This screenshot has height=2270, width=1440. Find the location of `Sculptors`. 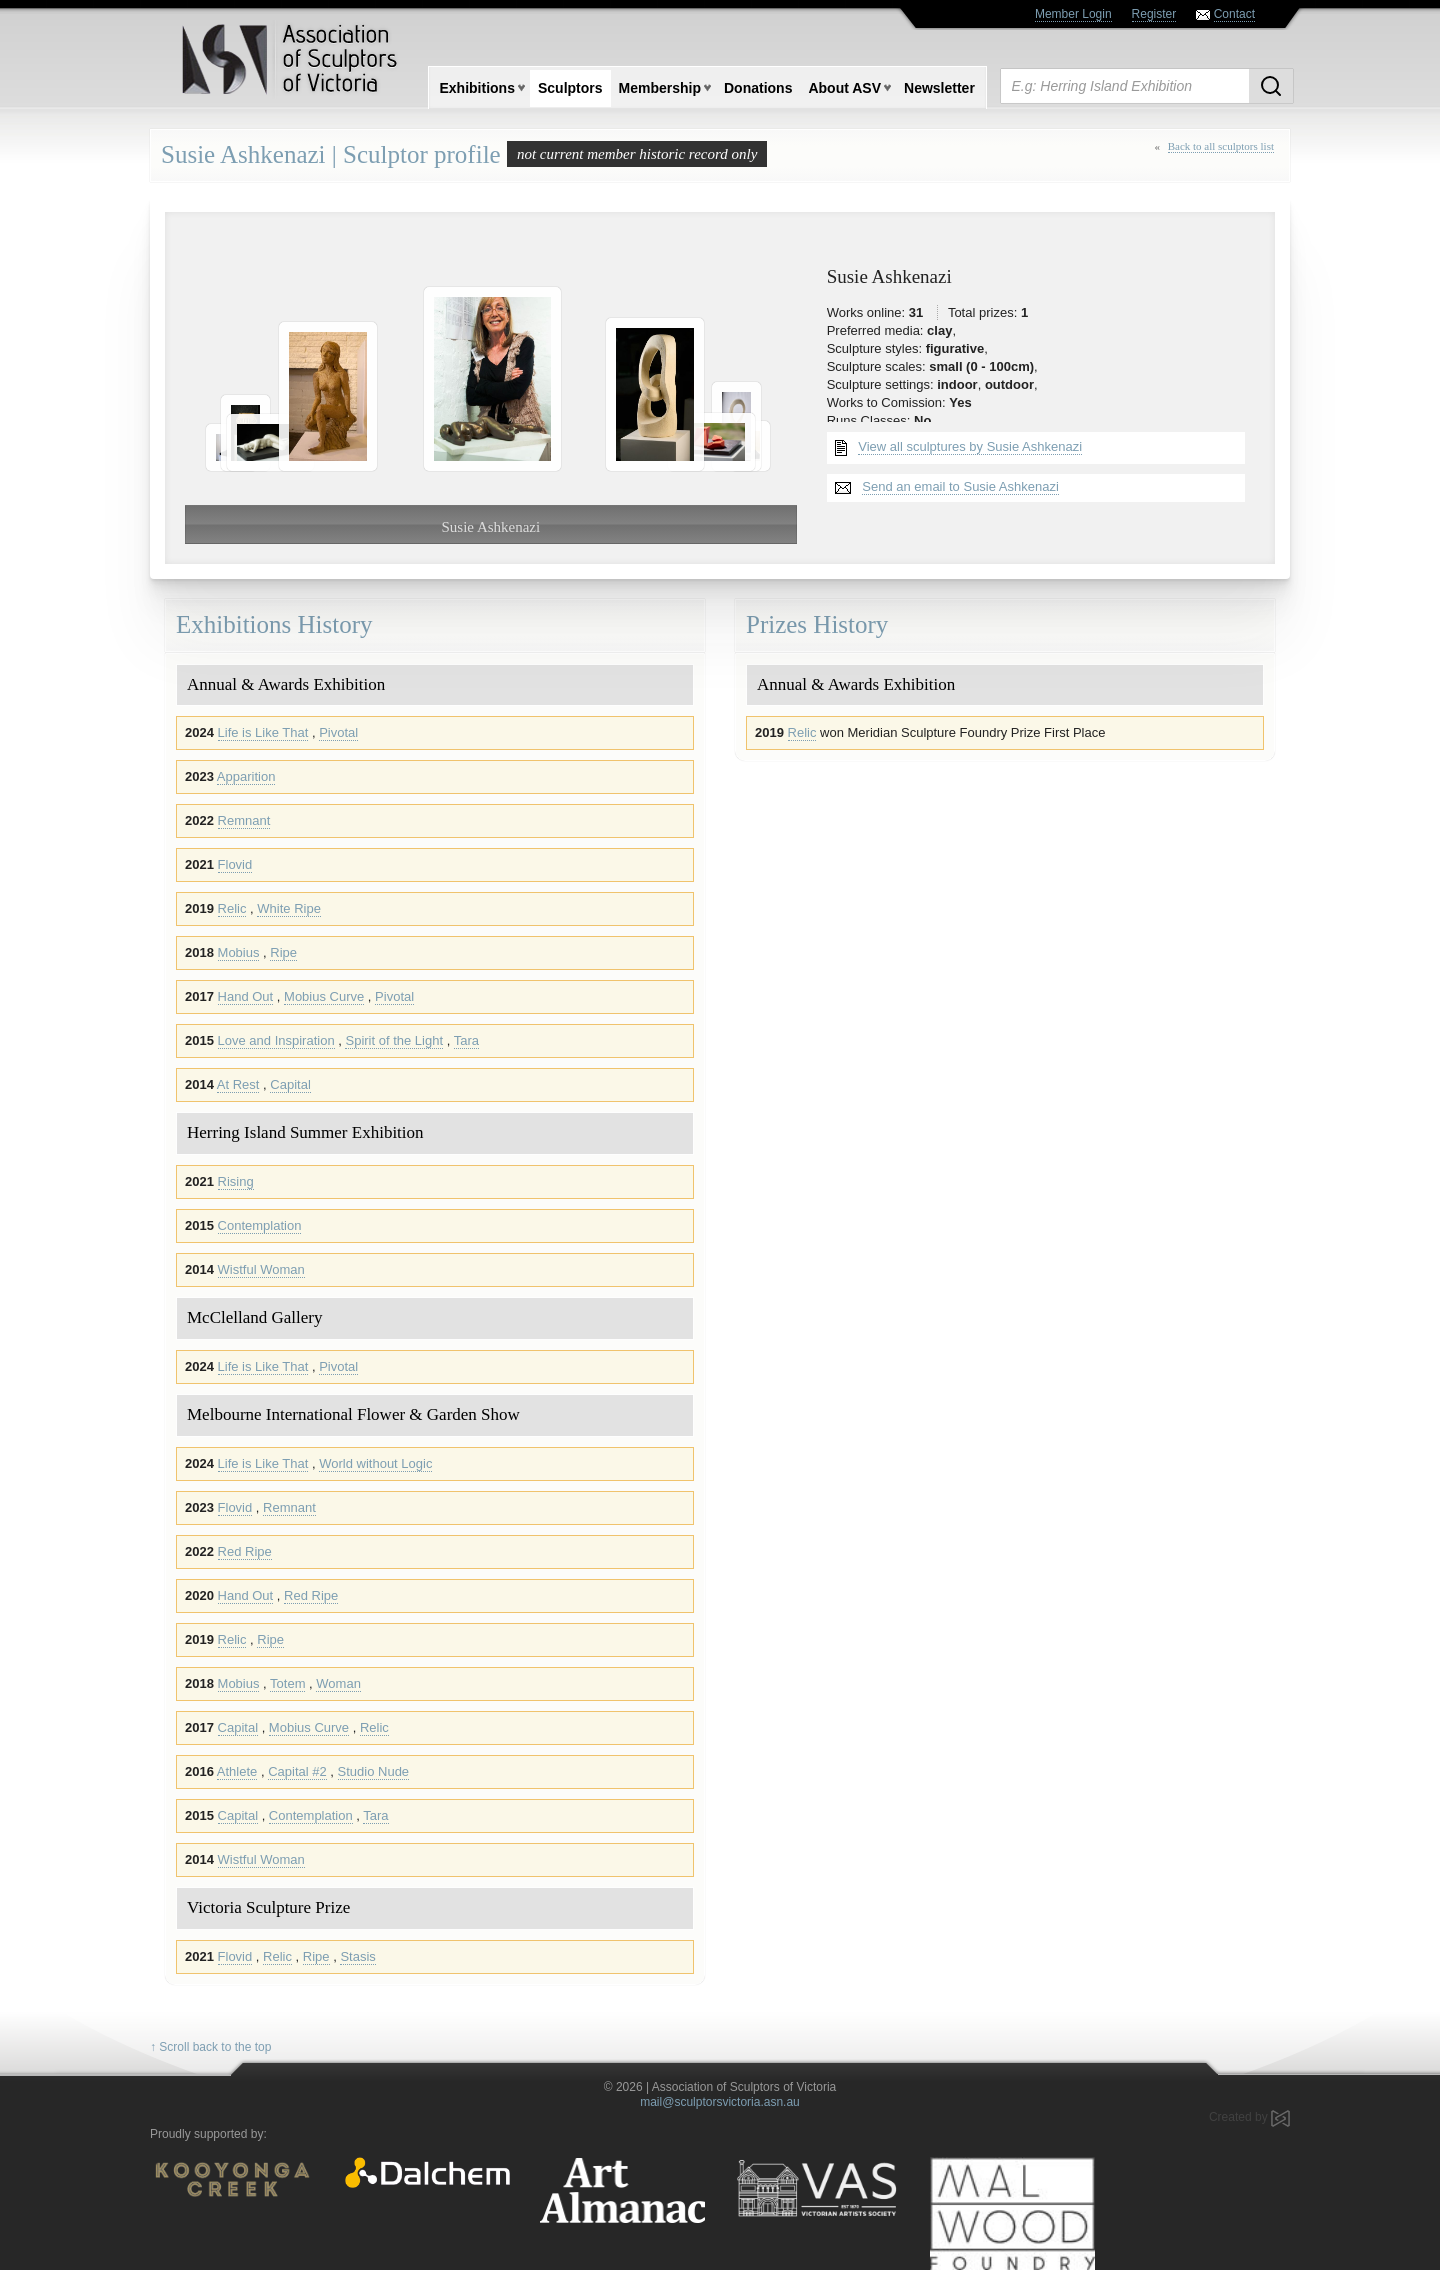

Sculptors is located at coordinates (570, 88).